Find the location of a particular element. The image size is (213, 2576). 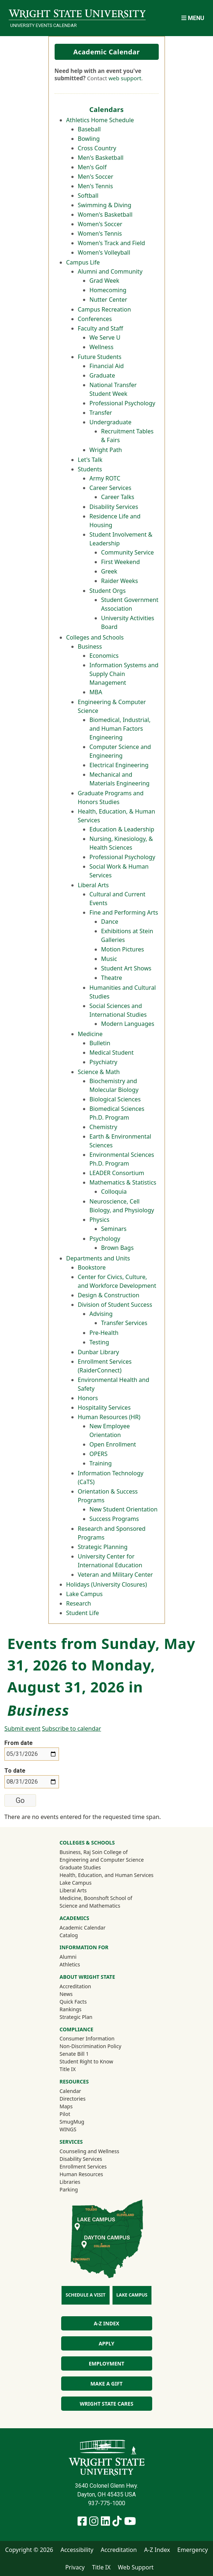

Privacy is located at coordinates (74, 2567).